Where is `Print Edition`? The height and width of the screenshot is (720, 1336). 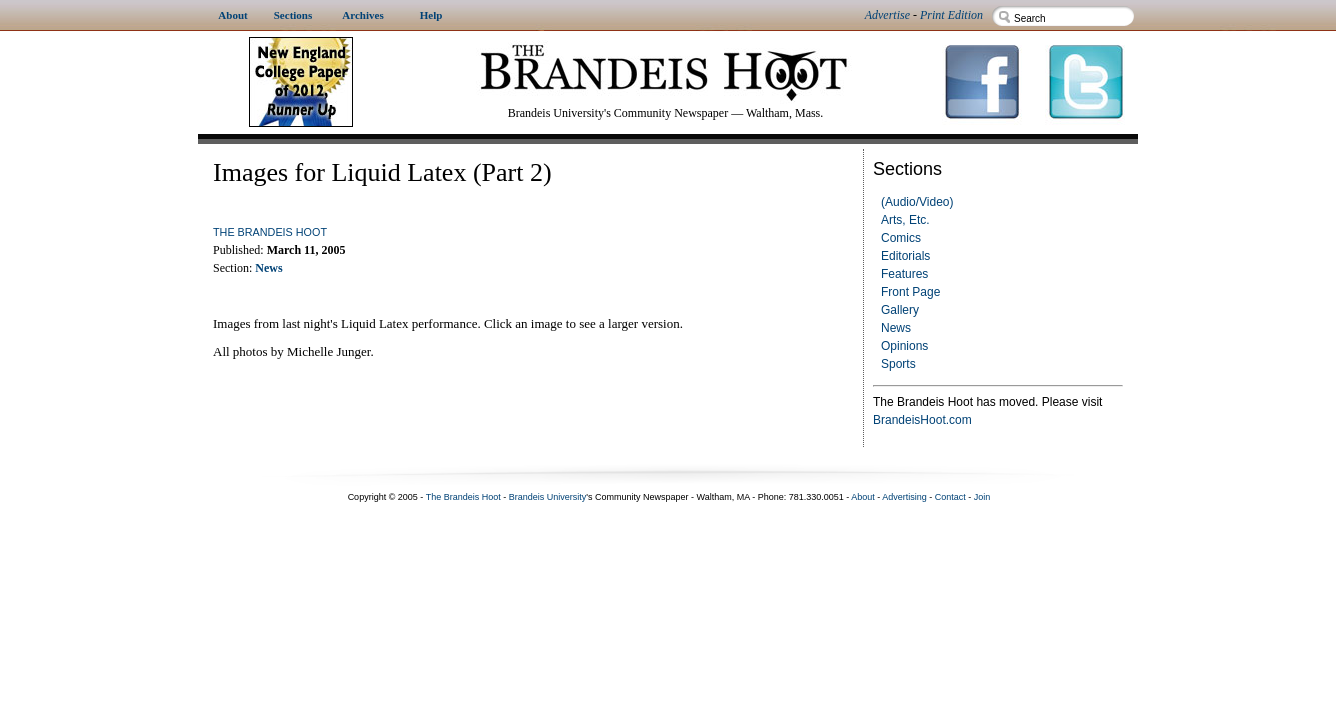 Print Edition is located at coordinates (951, 15).